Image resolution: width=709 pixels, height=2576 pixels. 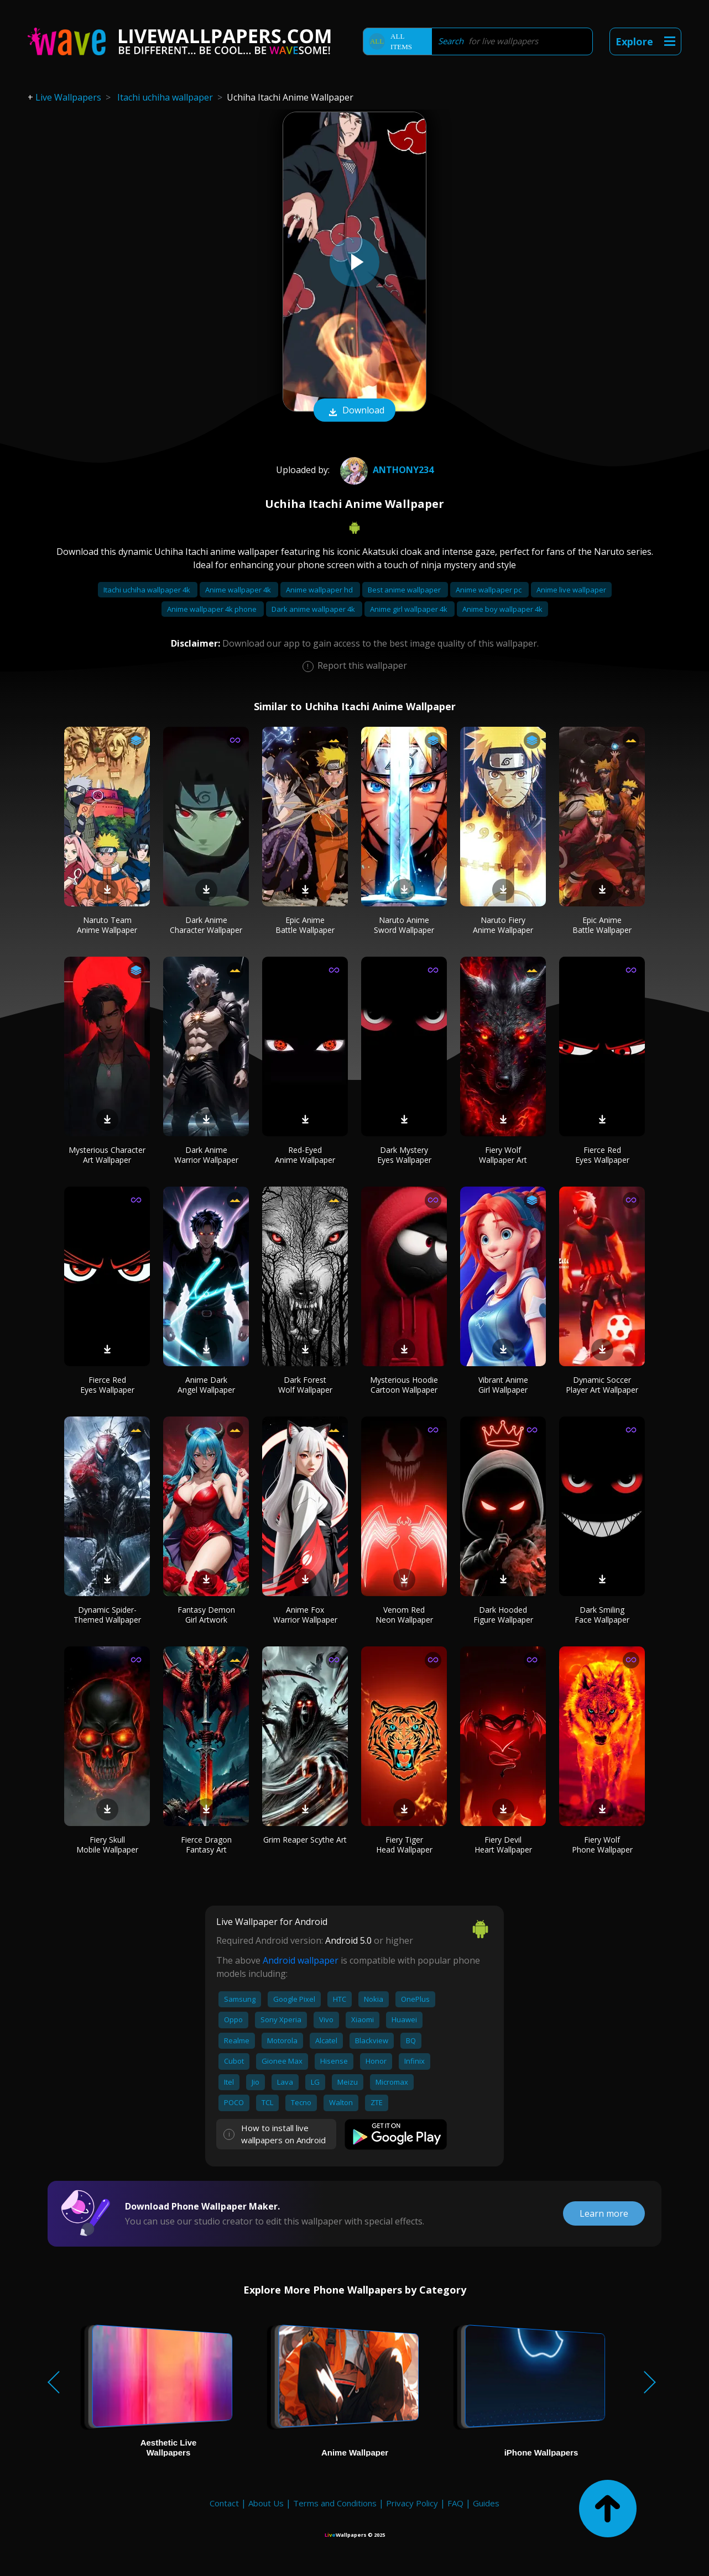 What do you see at coordinates (571, 590) in the screenshot?
I see `Anime live wallpaper` at bounding box center [571, 590].